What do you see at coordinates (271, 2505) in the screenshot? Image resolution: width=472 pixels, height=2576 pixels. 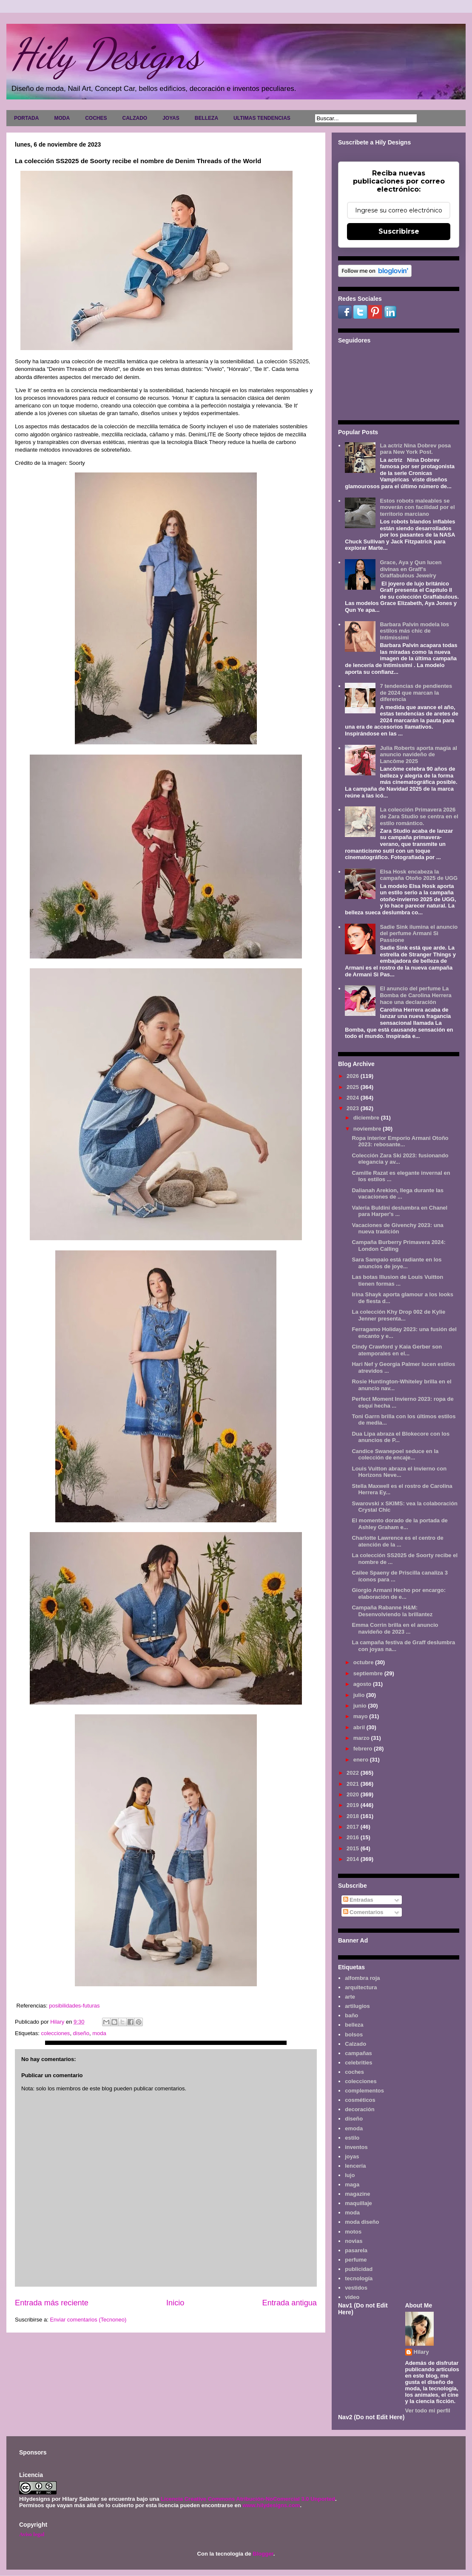 I see `www.hilydesigns.com` at bounding box center [271, 2505].